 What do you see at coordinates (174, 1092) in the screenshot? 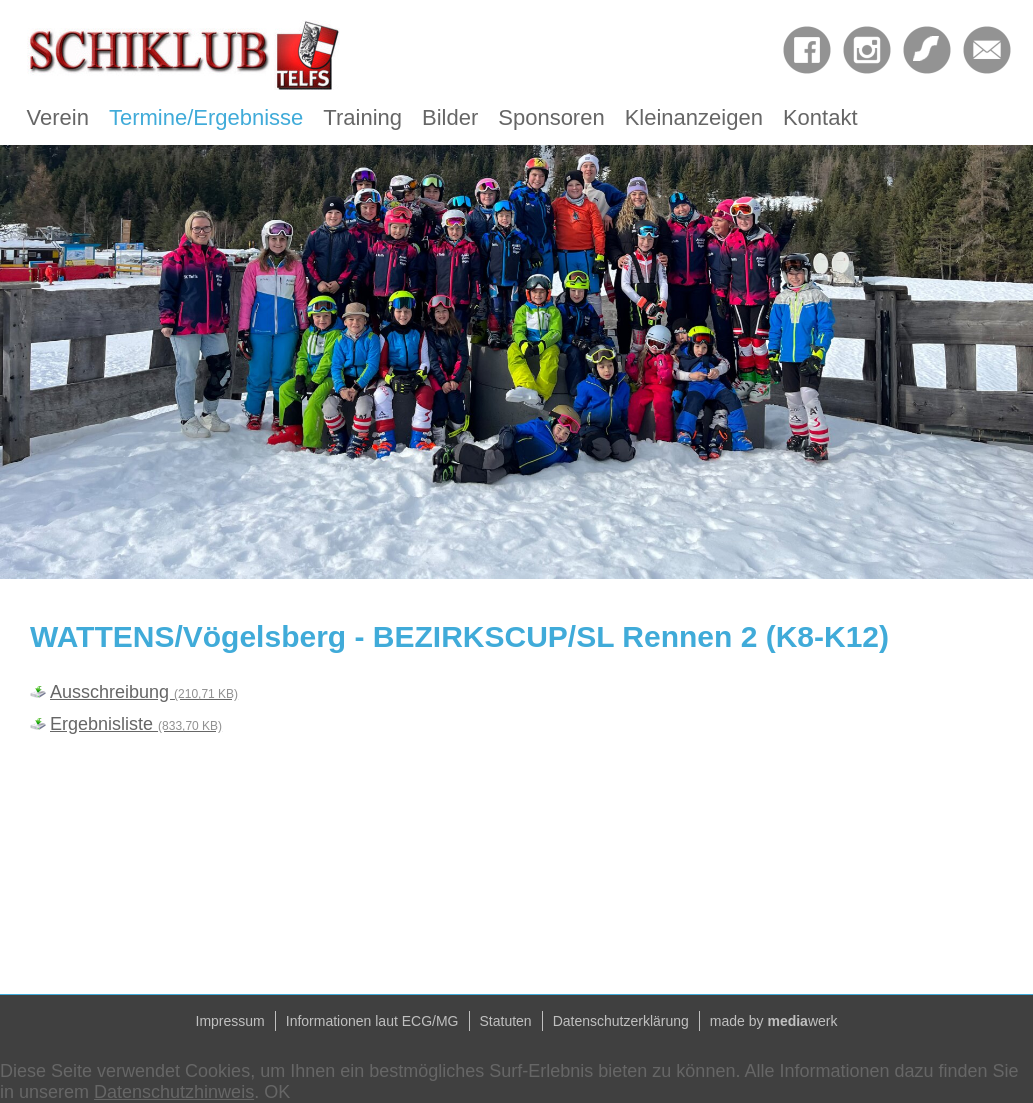
I see `Datenschutzhinweis` at bounding box center [174, 1092].